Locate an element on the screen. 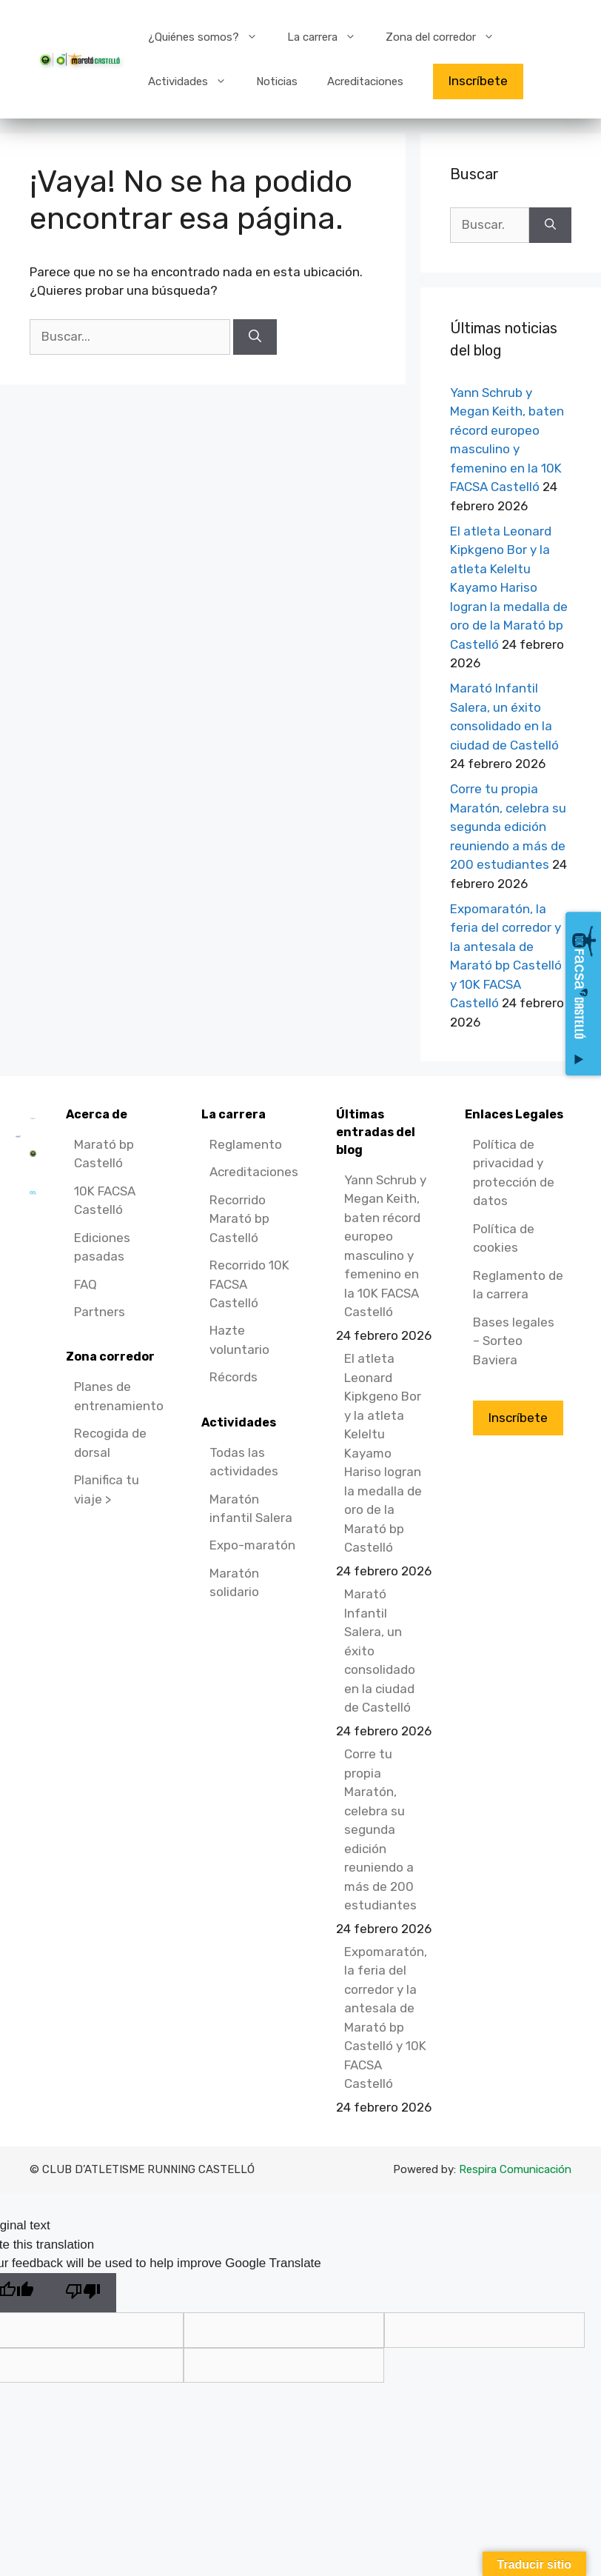 Image resolution: width=601 pixels, height=2576 pixels. Expo-maratón is located at coordinates (252, 1545).